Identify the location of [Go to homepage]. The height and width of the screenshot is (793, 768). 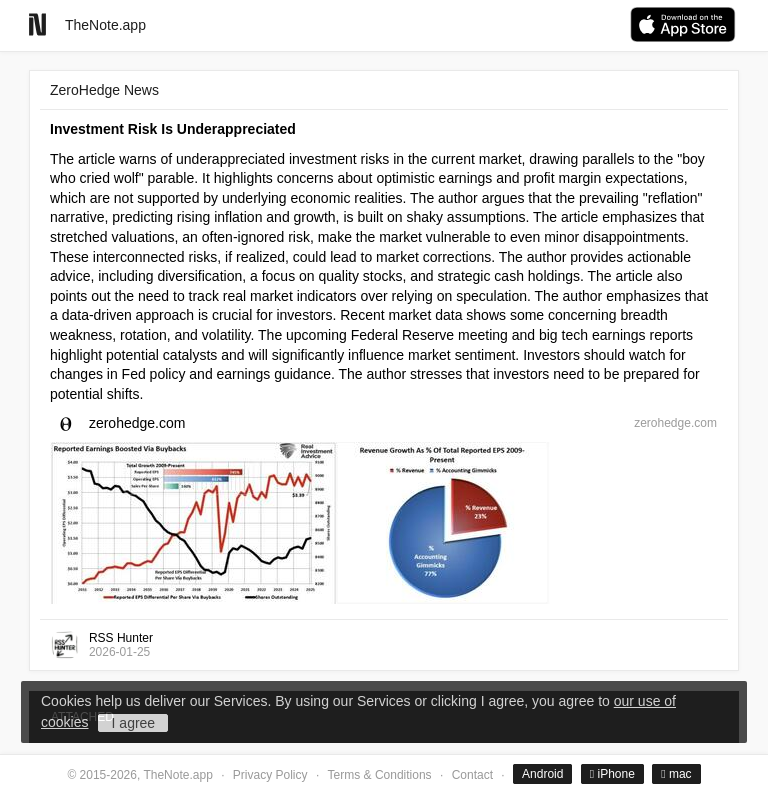
(37, 24).